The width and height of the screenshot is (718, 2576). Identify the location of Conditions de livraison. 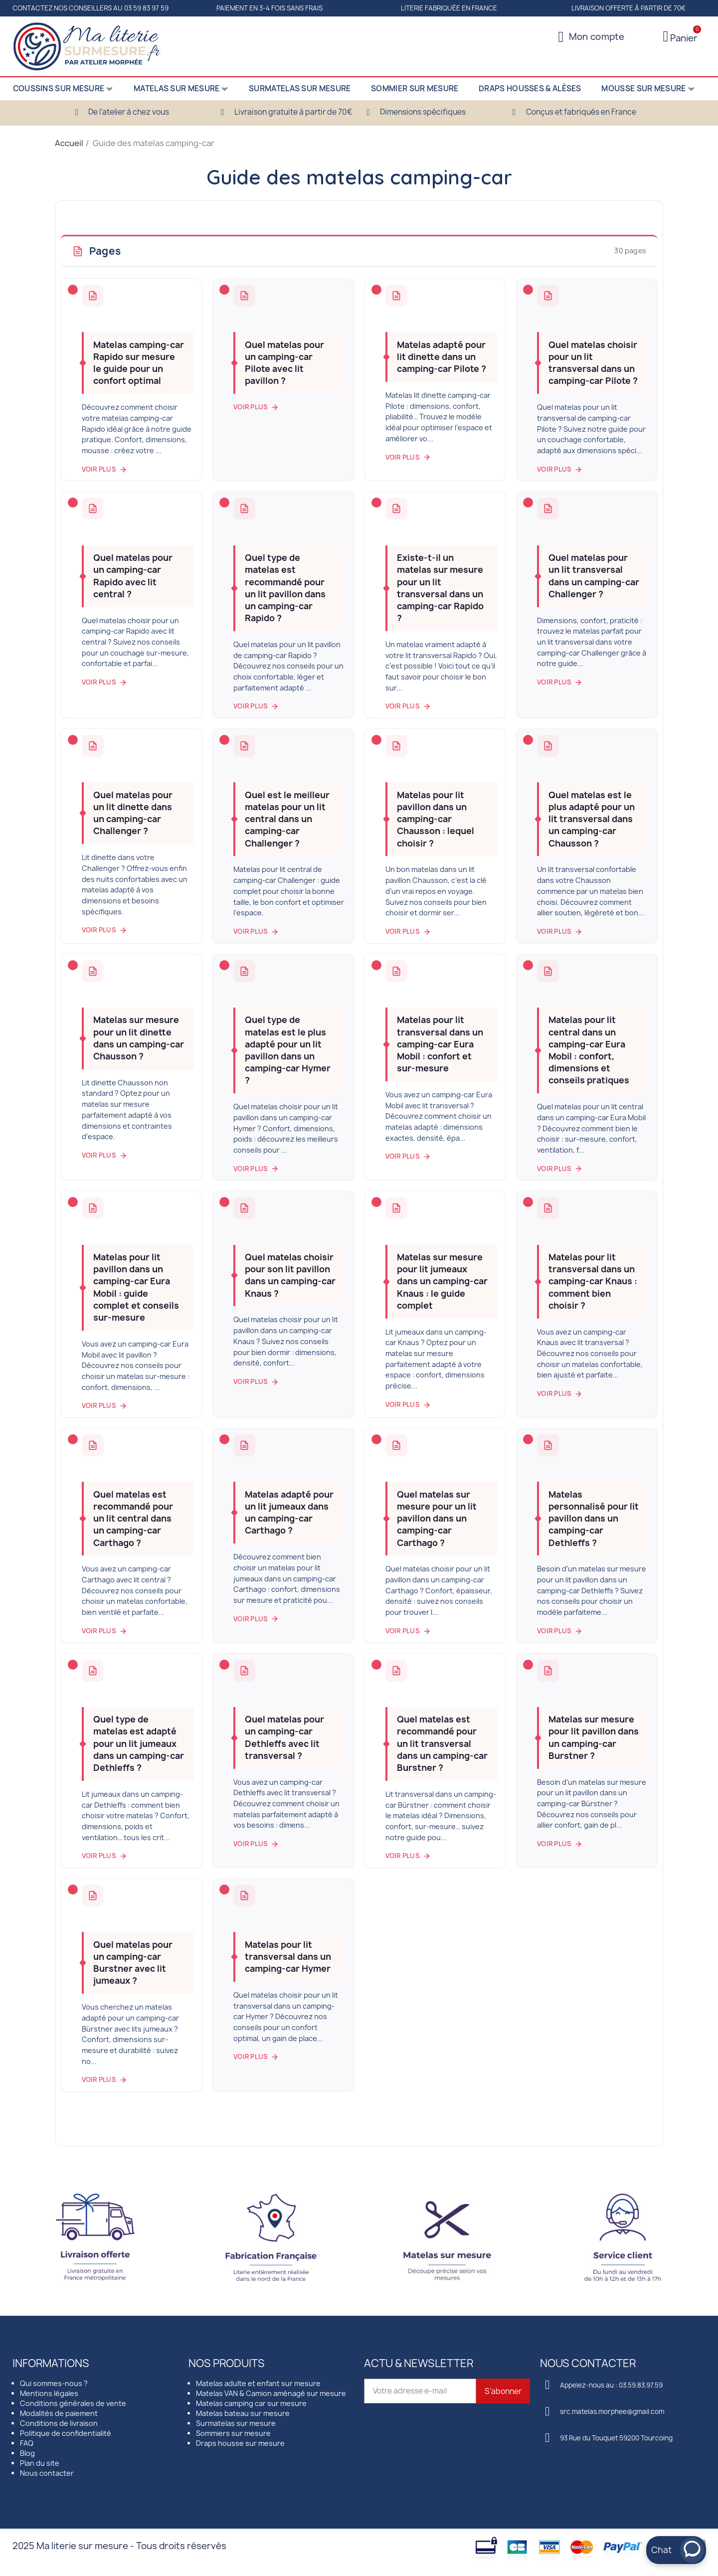
(59, 2423).